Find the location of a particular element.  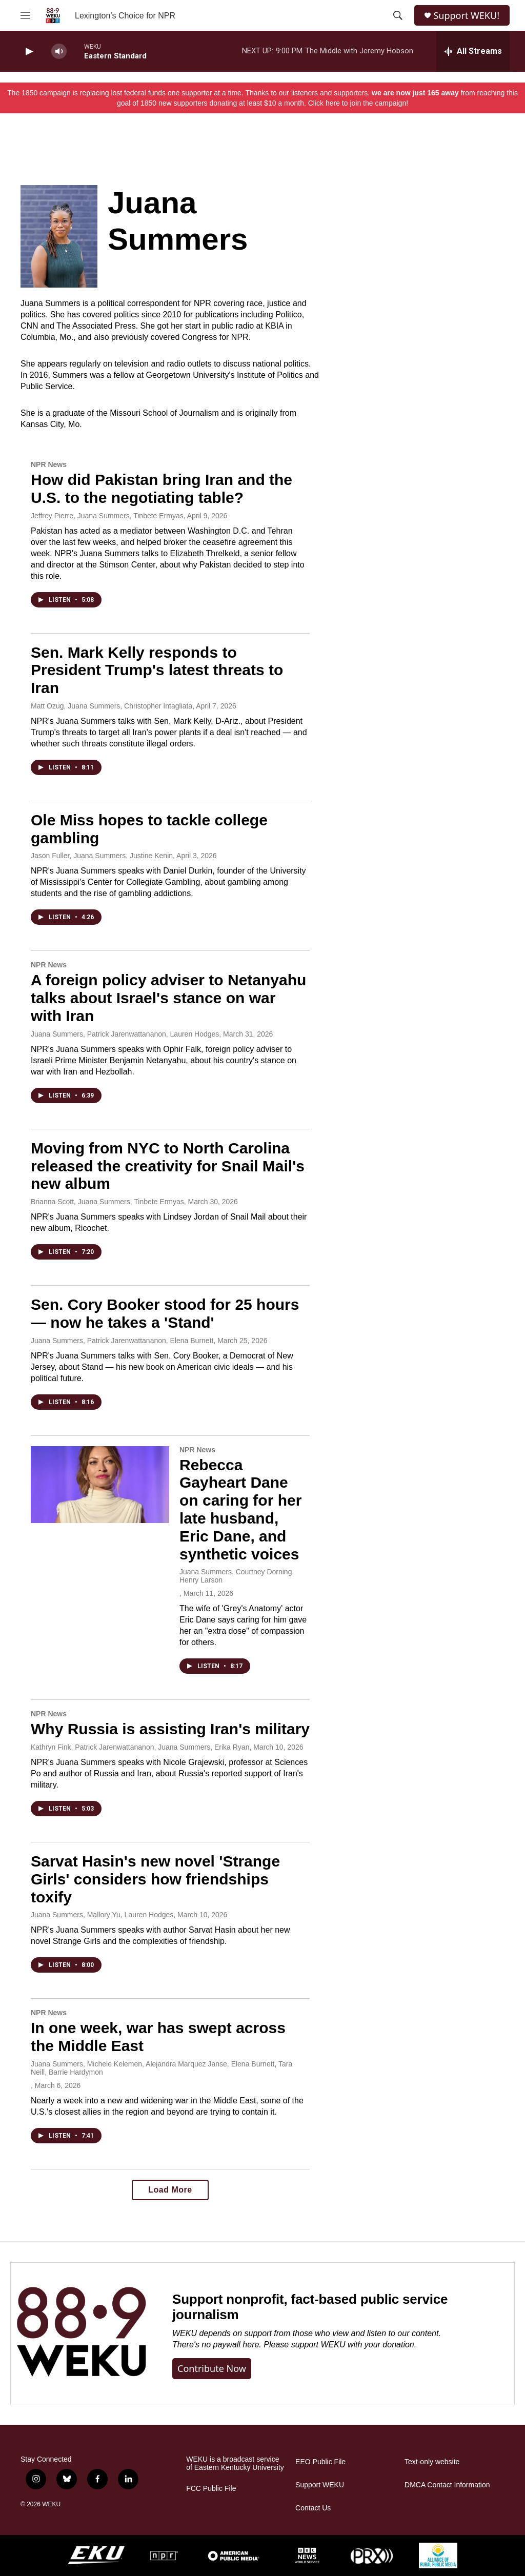

[volume] is located at coordinates (59, 51).